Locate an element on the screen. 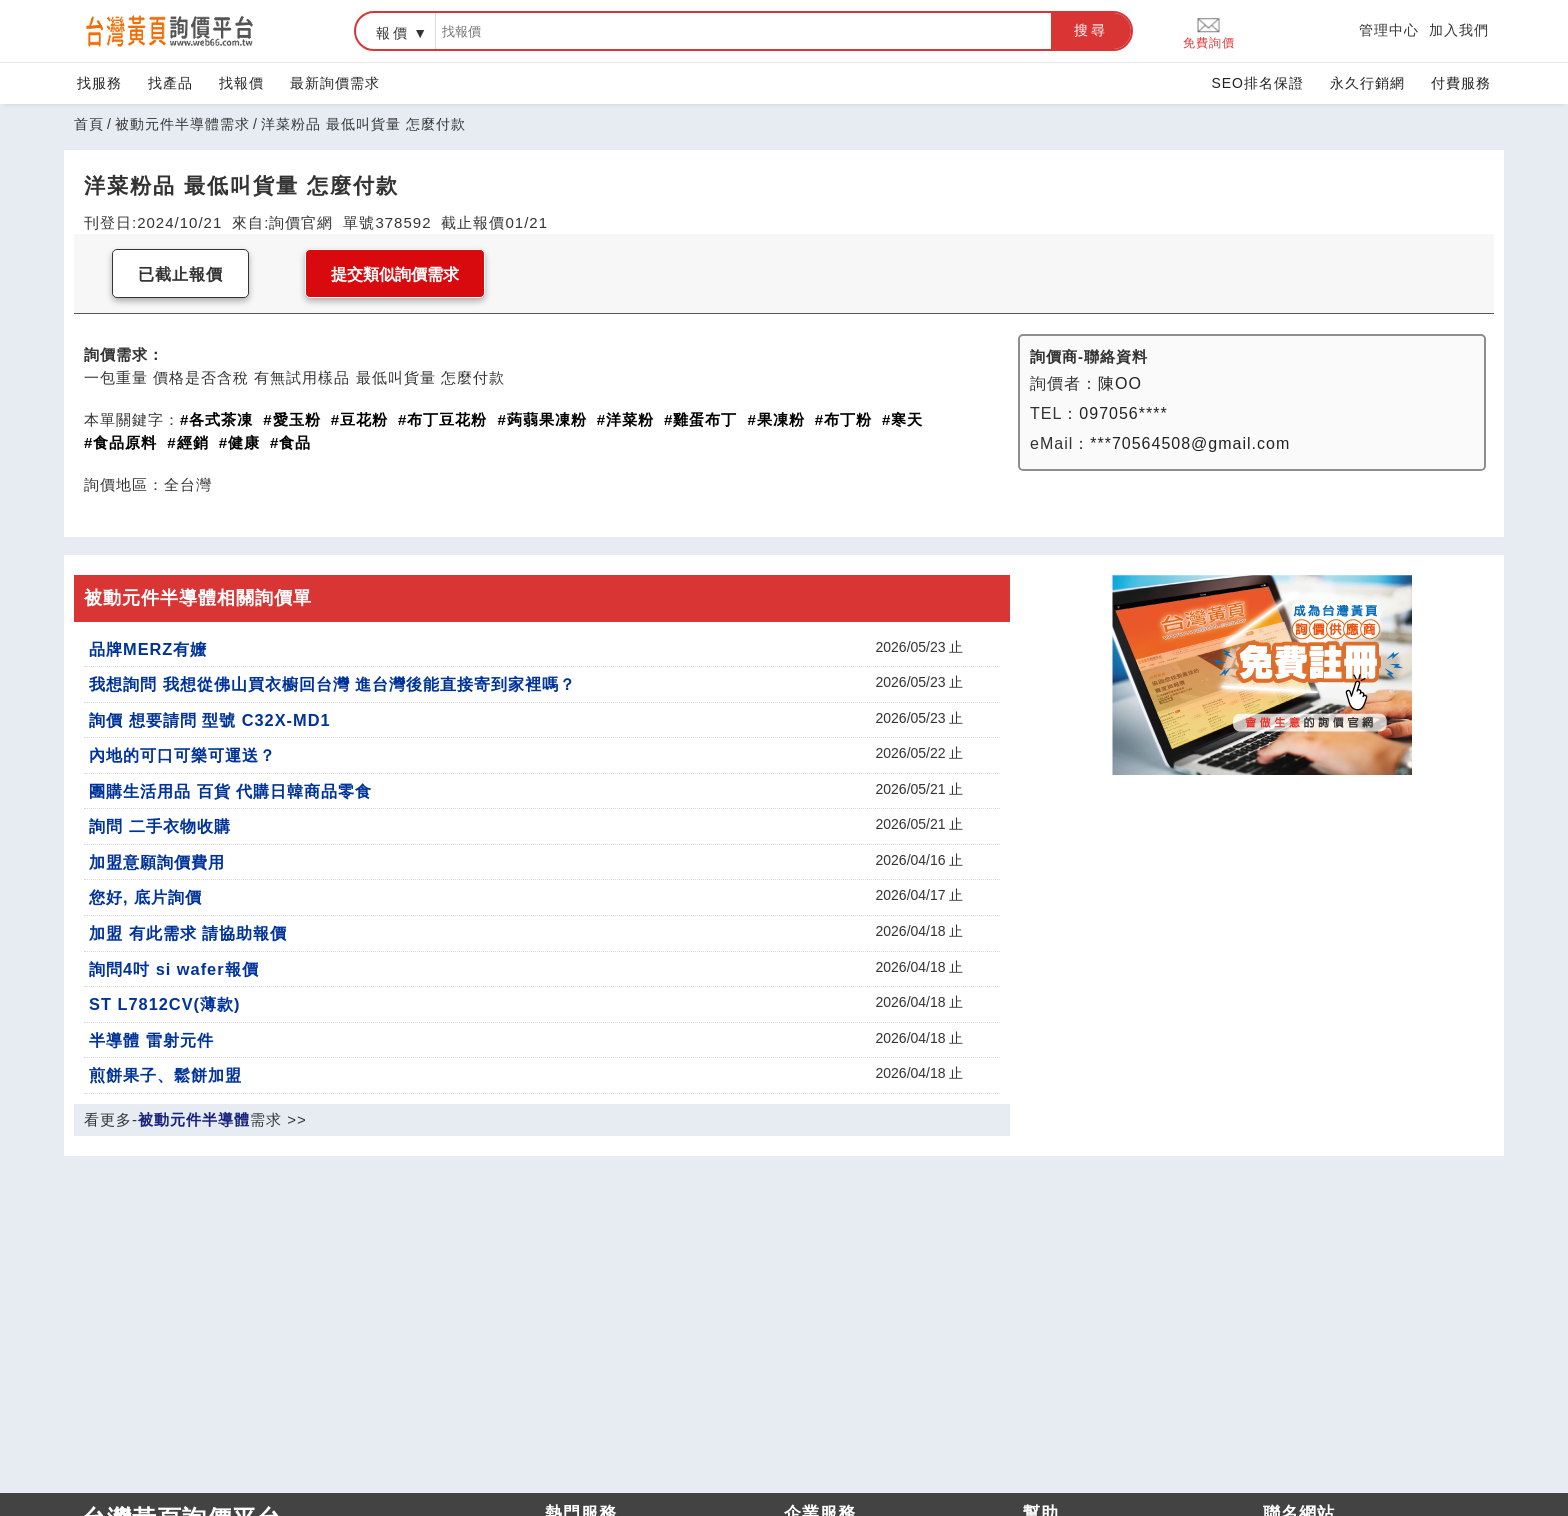 Image resolution: width=1568 pixels, height=1516 pixels. 付費服務 is located at coordinates (1461, 83).